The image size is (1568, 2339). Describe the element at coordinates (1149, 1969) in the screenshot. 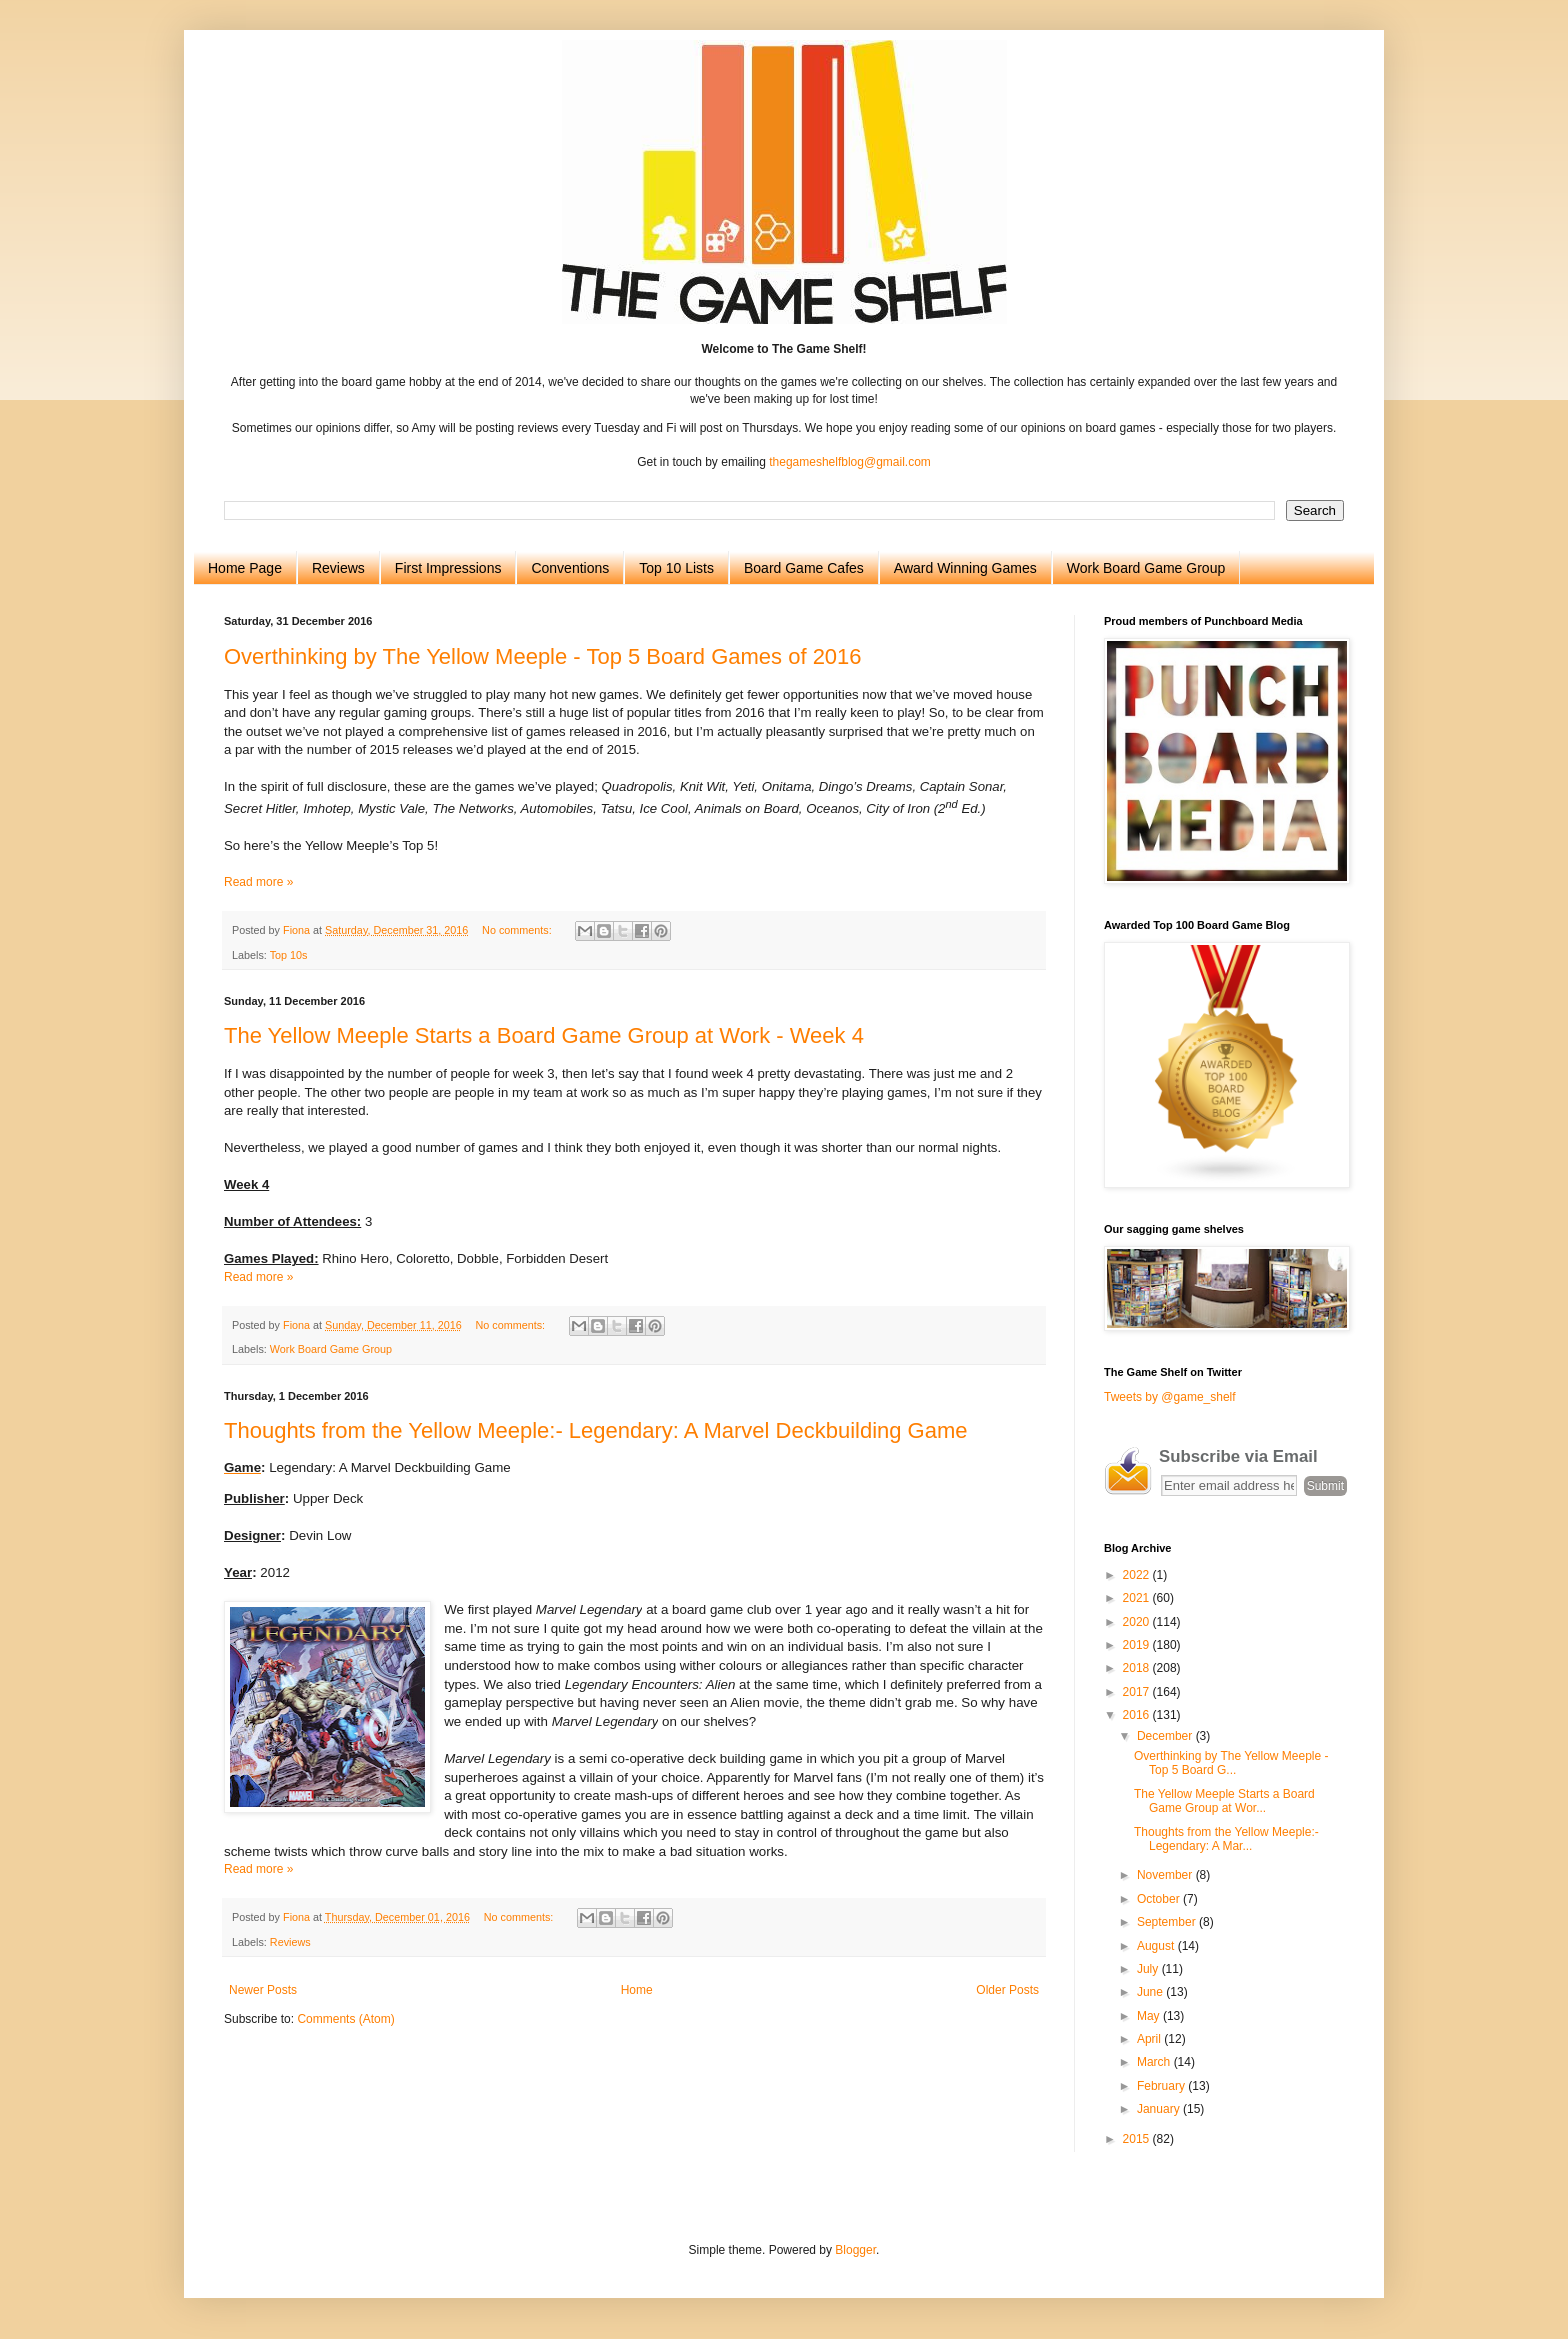

I see `July` at that location.